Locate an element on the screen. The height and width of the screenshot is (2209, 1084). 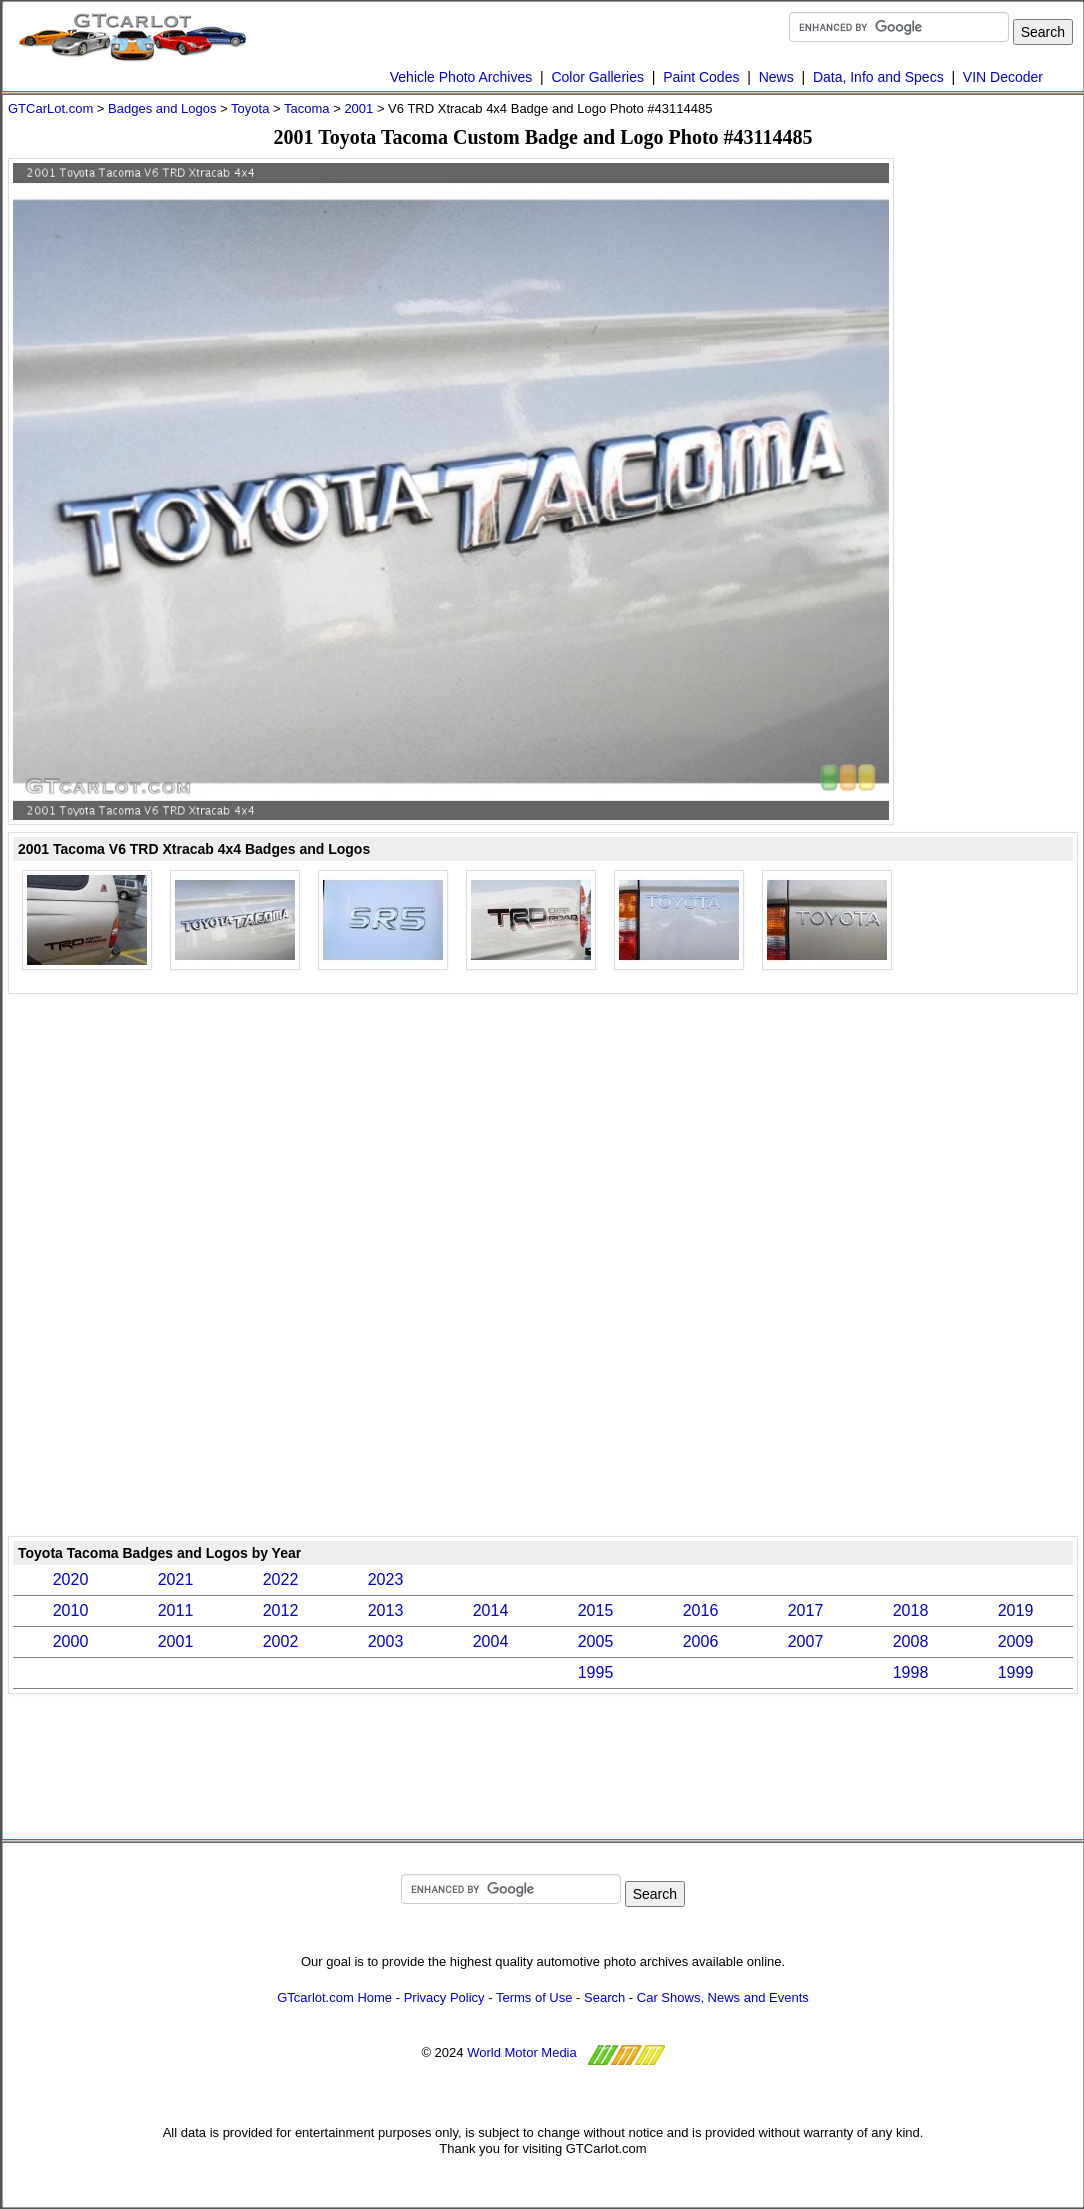
2013 is located at coordinates (386, 1610).